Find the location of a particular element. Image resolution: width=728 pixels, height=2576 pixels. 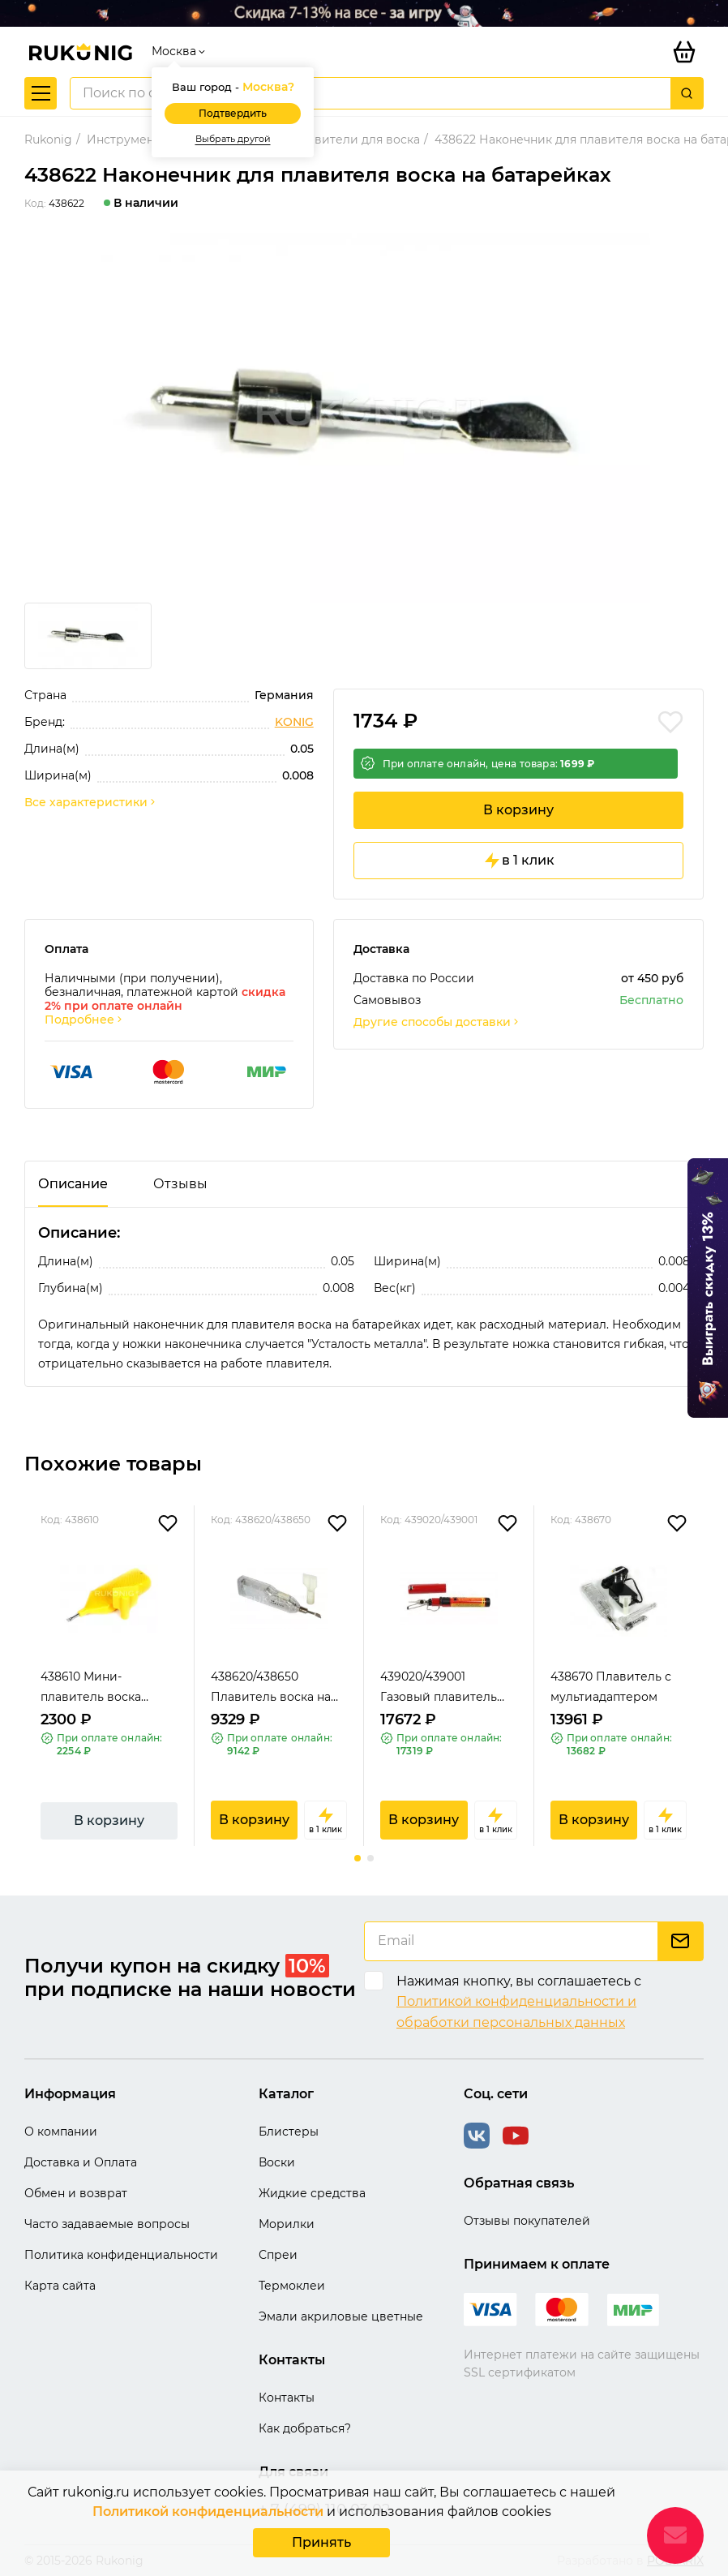

Воски is located at coordinates (277, 2162).